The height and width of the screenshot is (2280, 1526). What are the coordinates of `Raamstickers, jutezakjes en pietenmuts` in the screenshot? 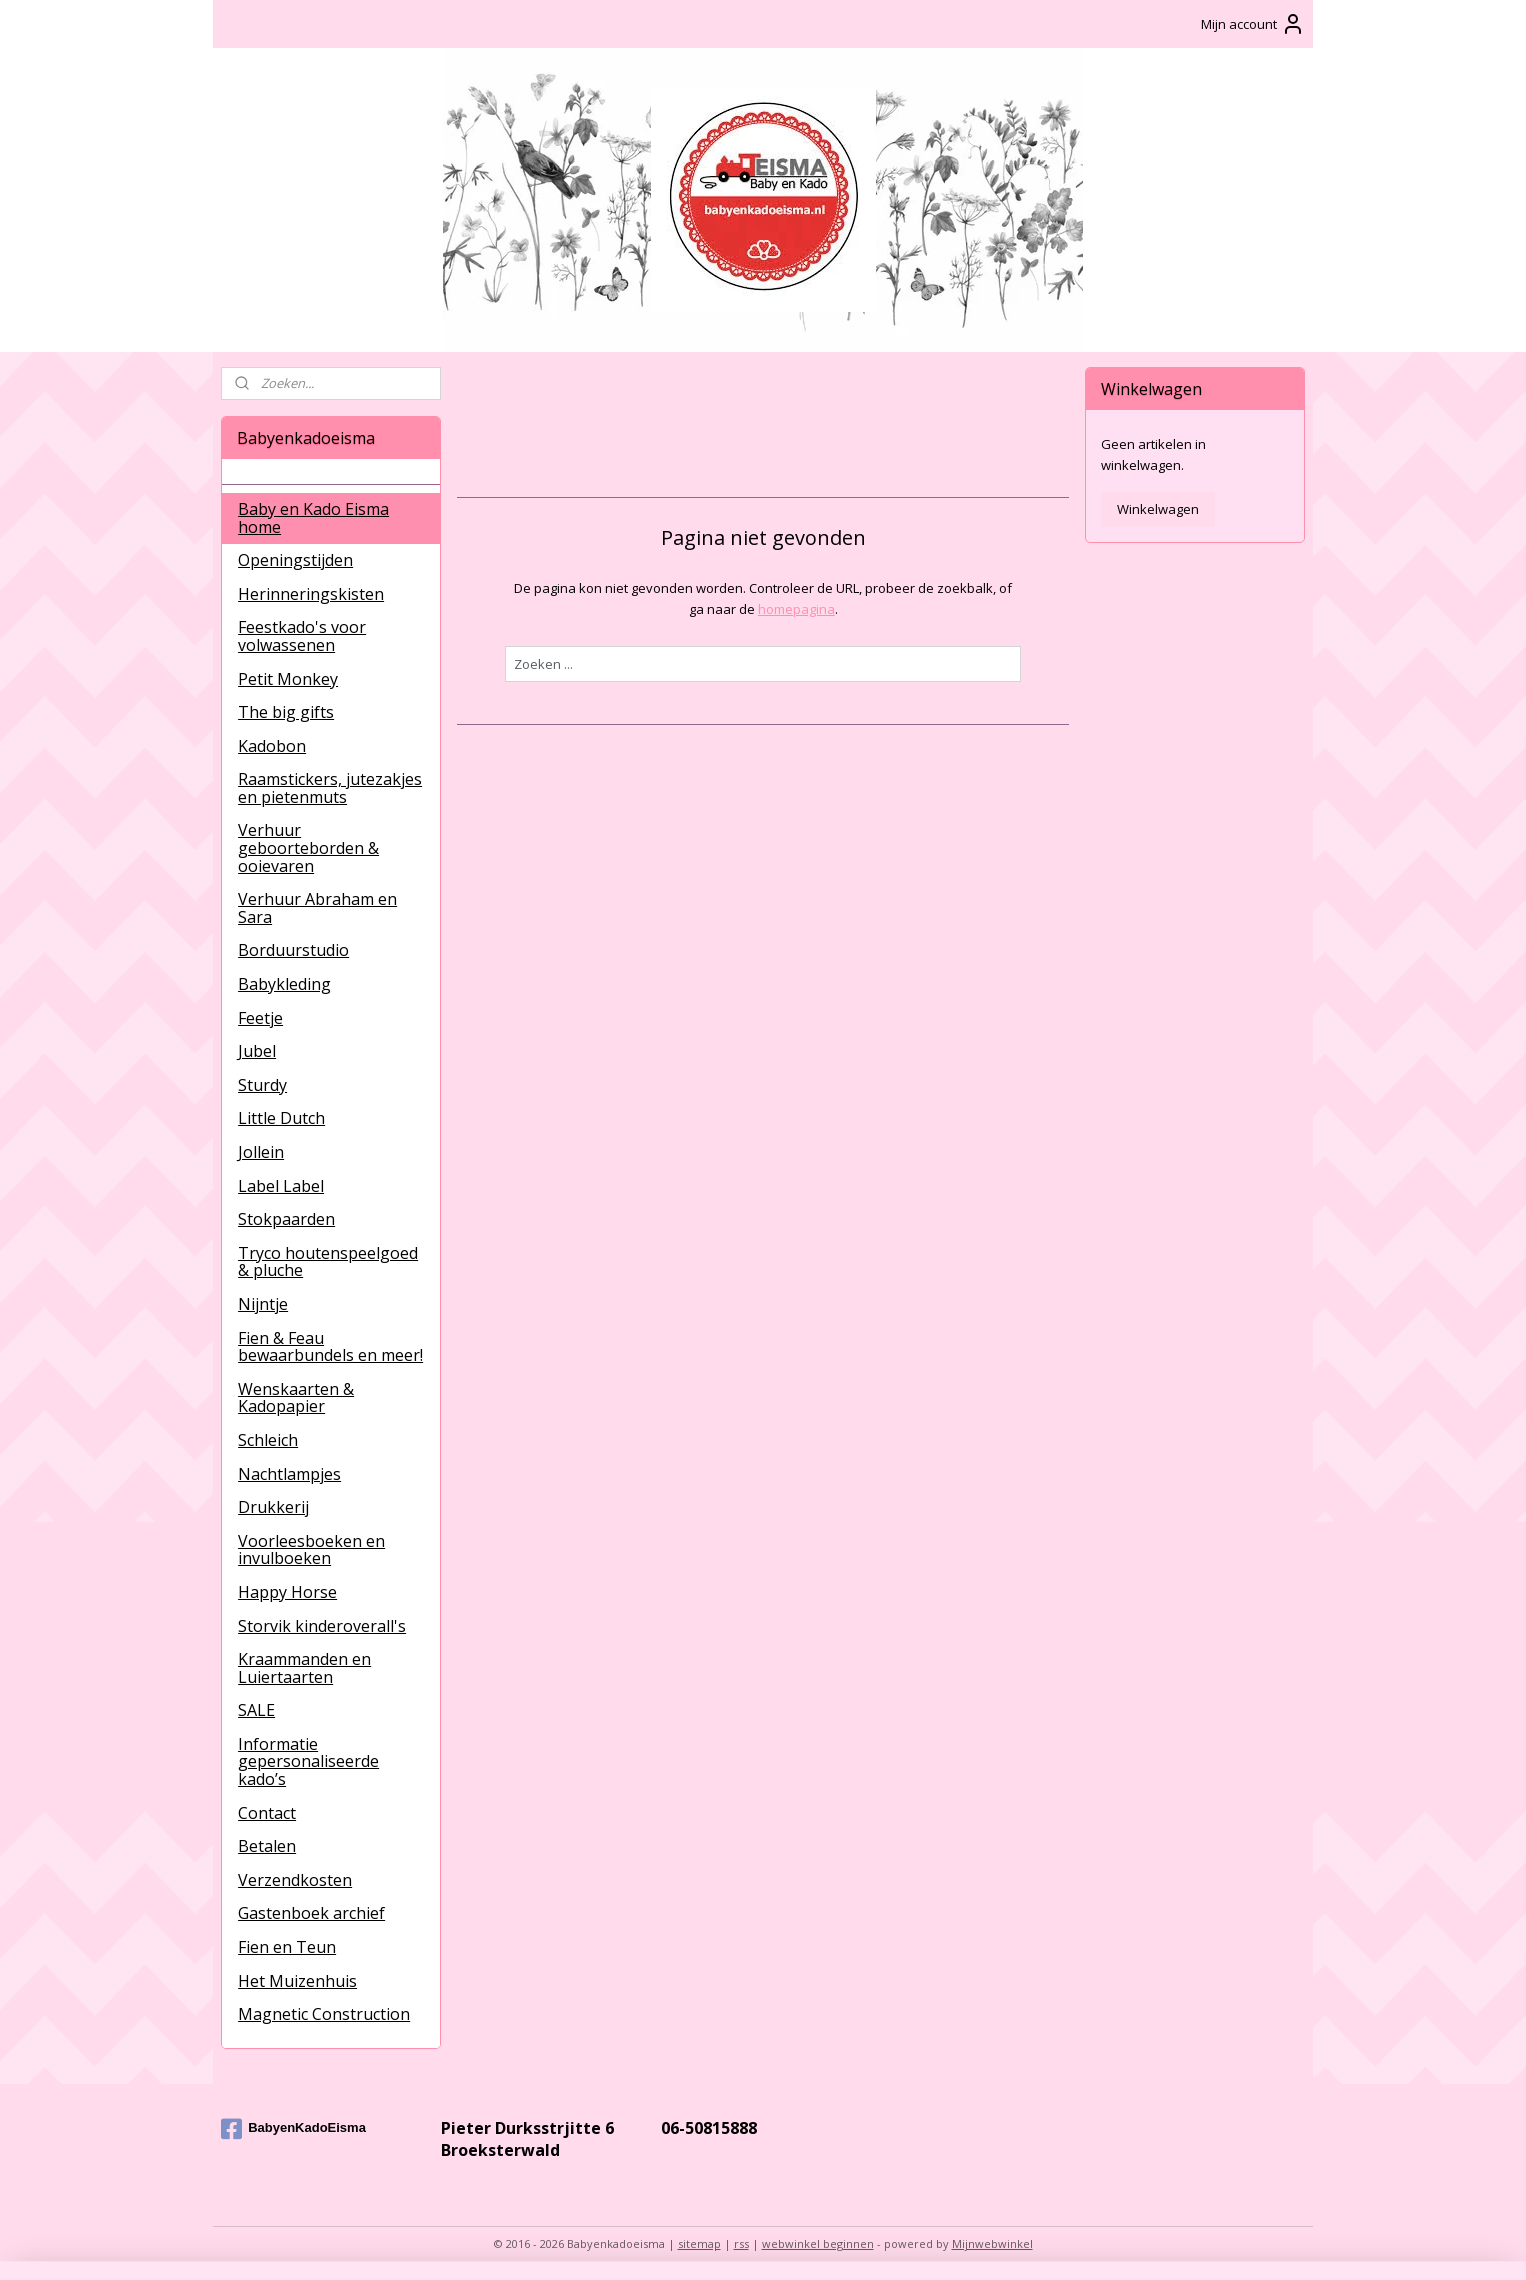 It's located at (330, 788).